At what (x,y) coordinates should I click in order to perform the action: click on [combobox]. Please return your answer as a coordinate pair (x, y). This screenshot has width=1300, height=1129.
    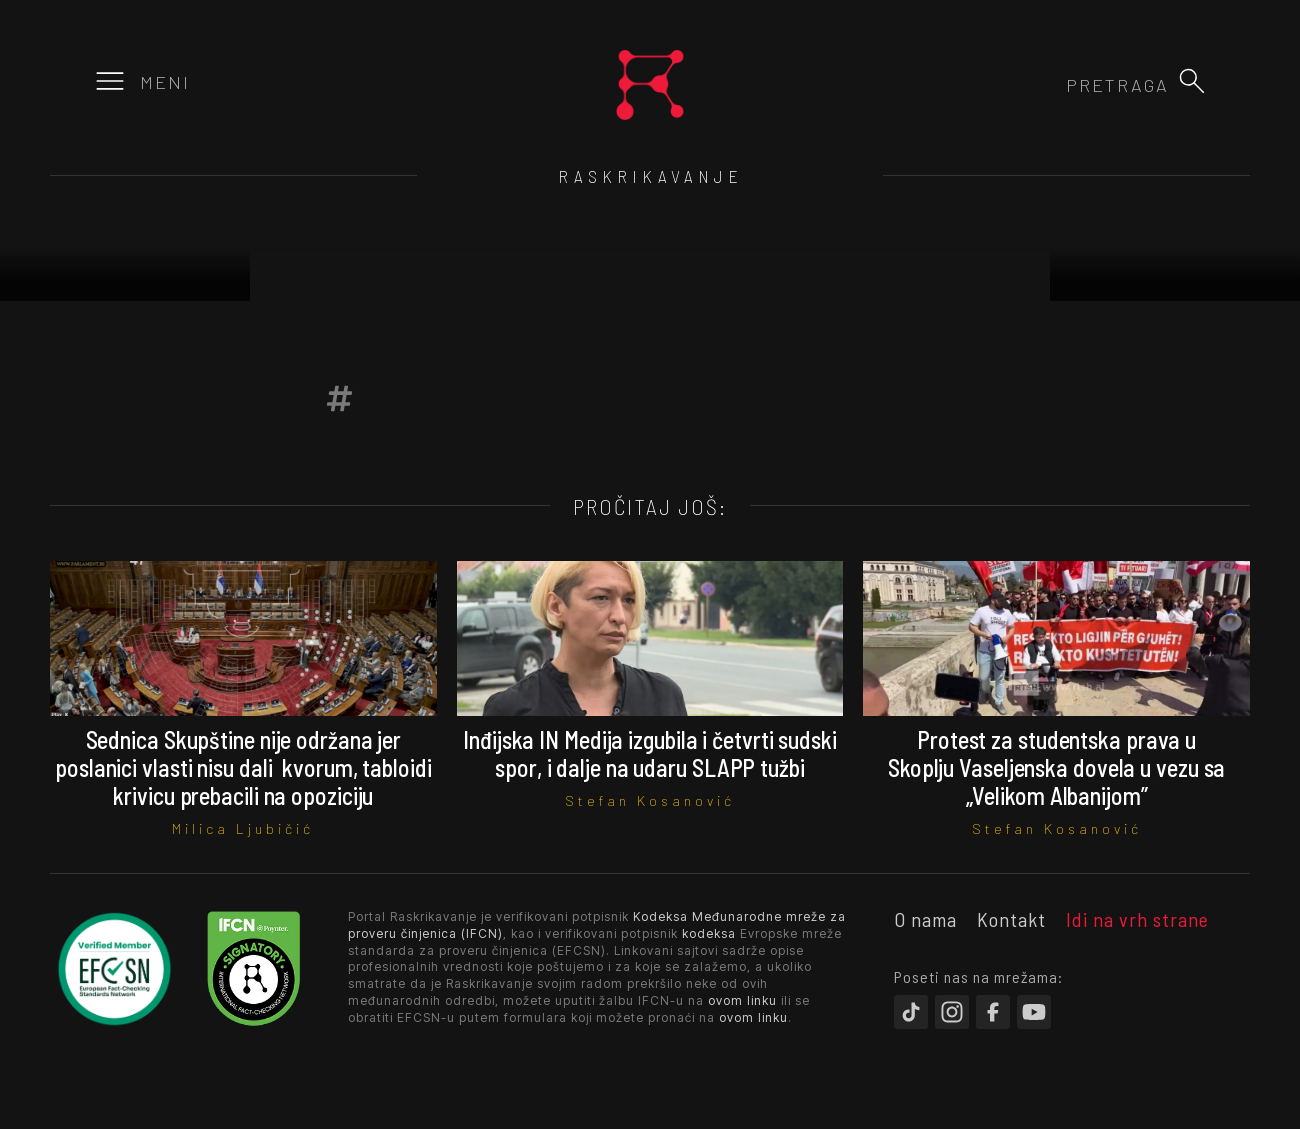
    Looking at the image, I should click on (1061, 85).